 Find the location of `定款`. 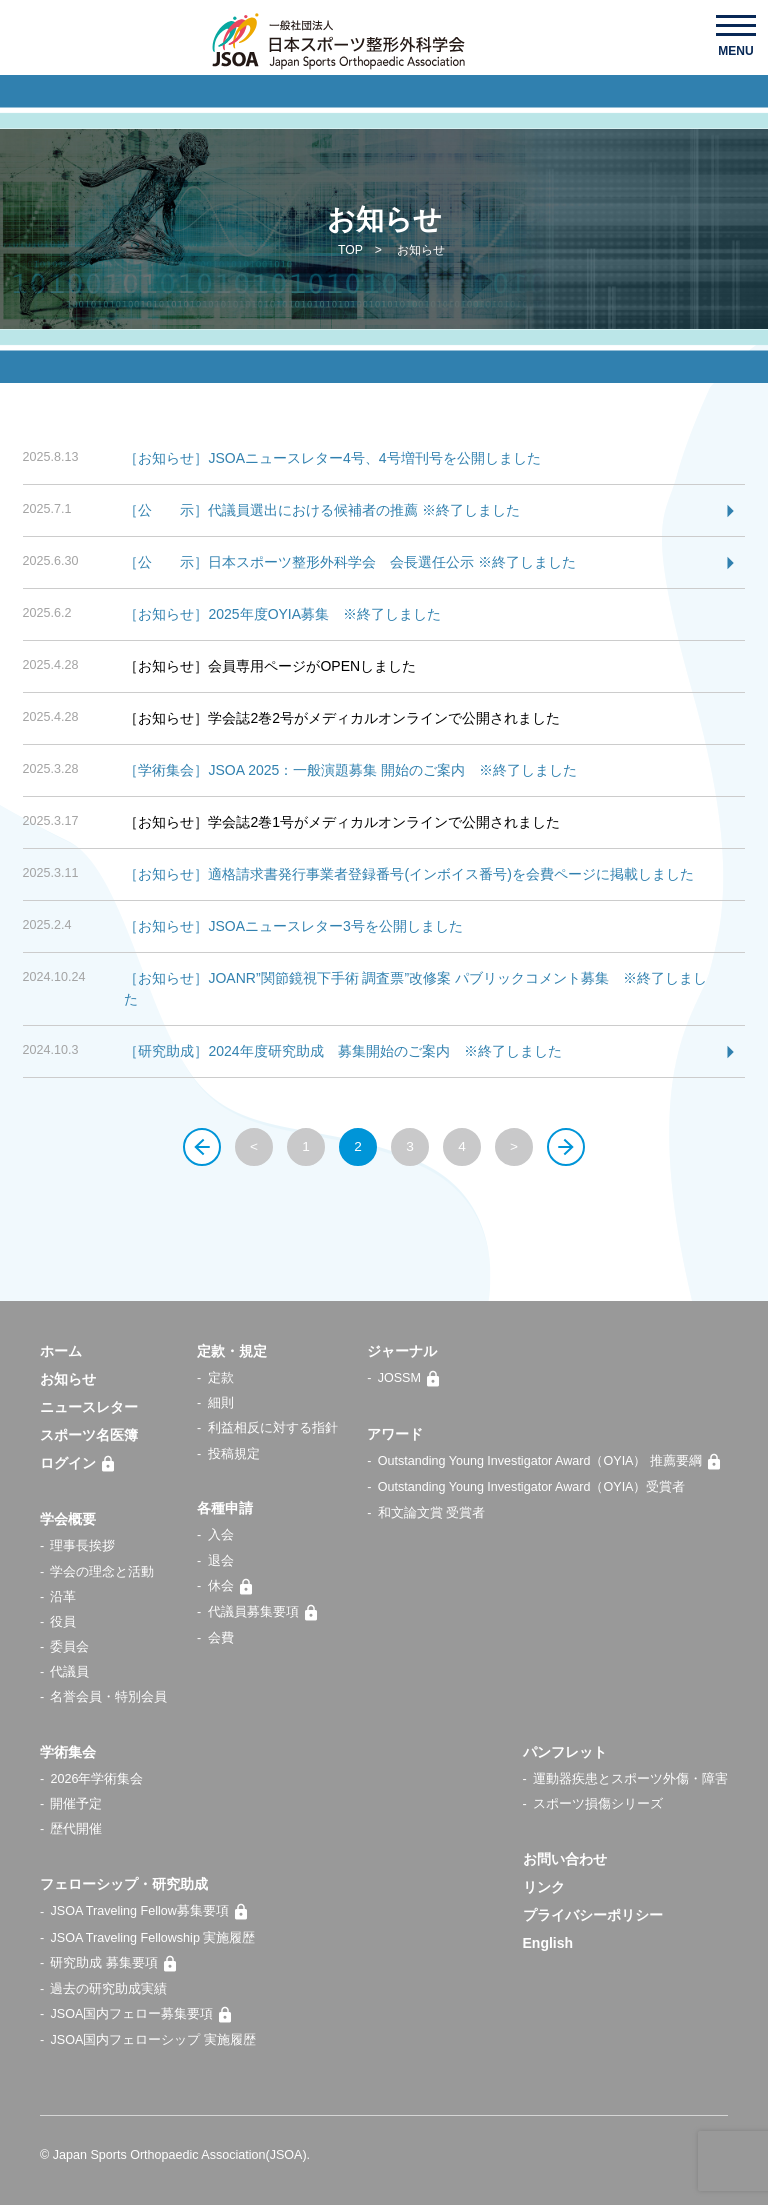

定款 is located at coordinates (221, 1378).